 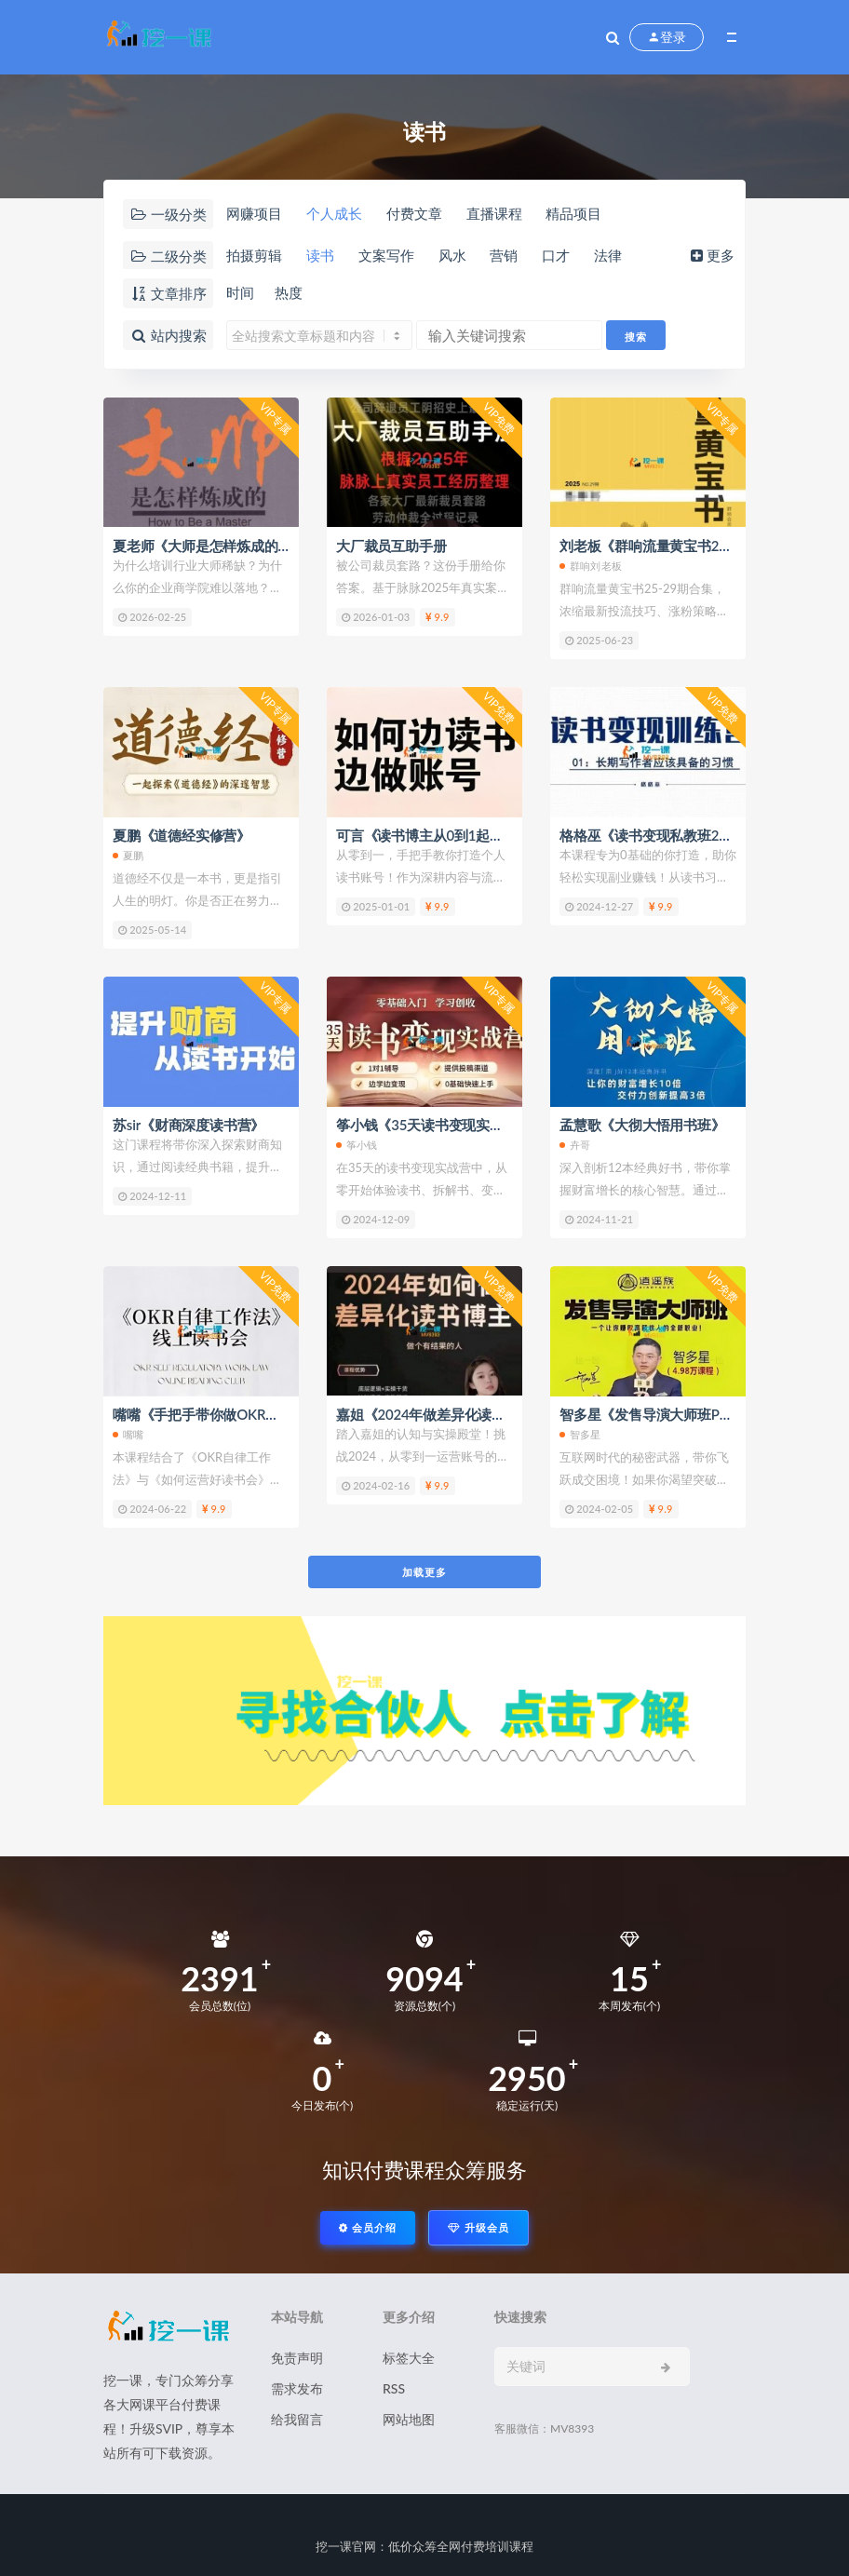 I want to click on 群响刘老板, so click(x=590, y=566).